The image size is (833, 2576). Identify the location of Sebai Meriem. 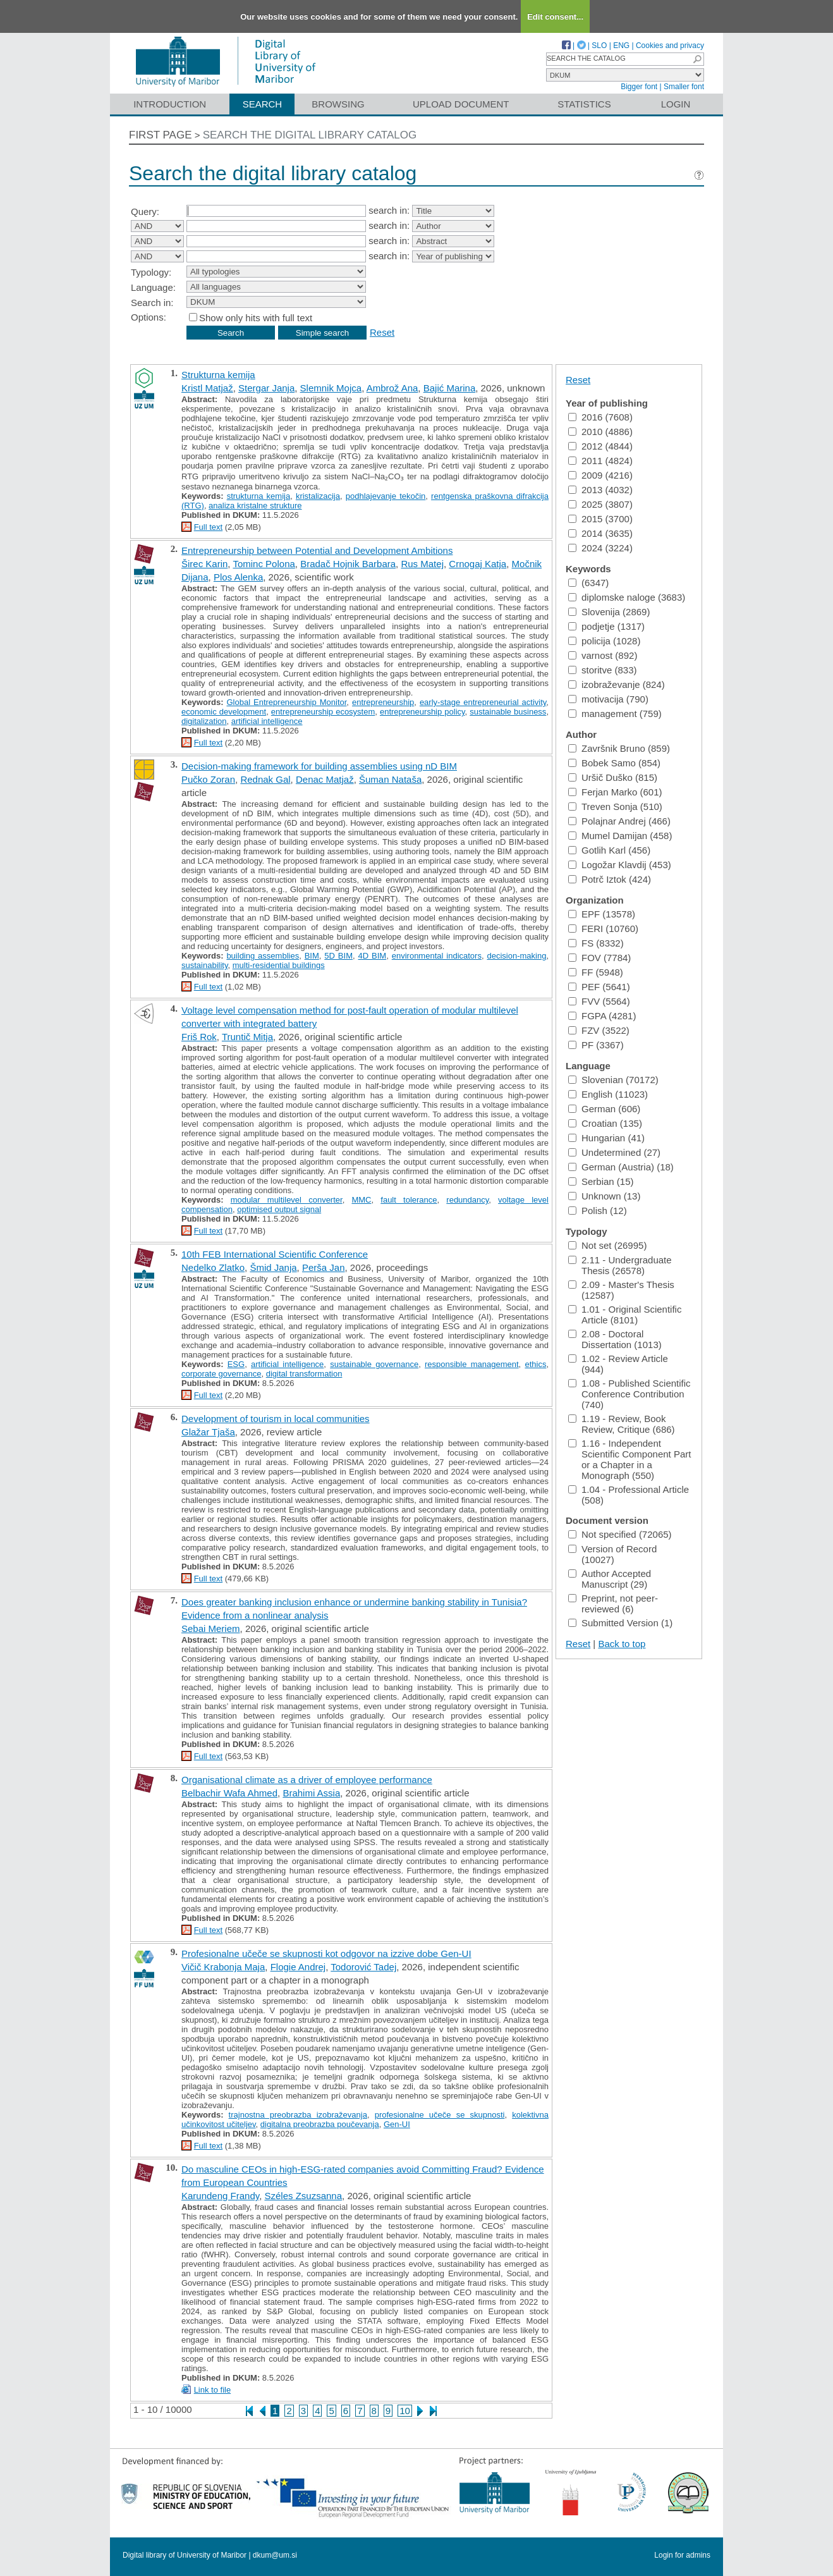
(210, 1628).